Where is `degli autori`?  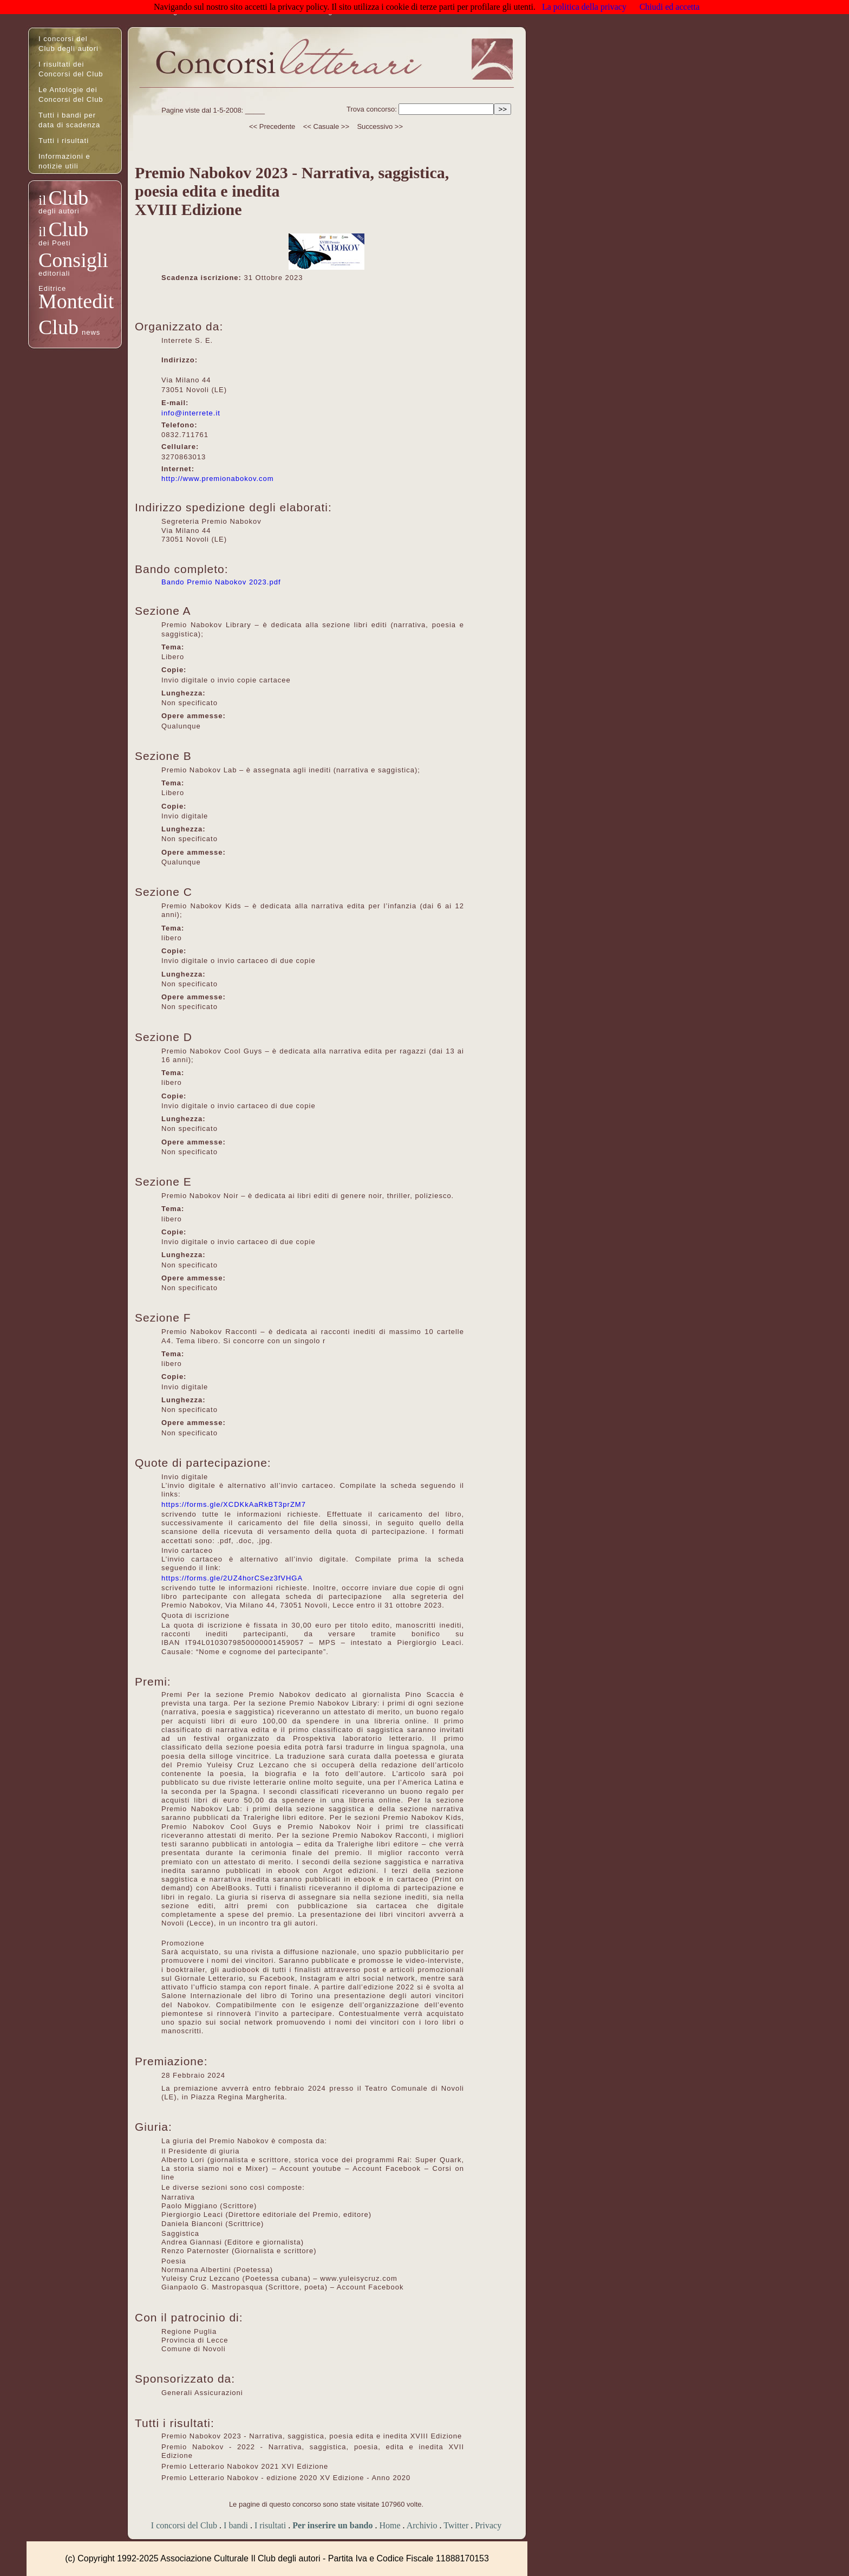
degli autori is located at coordinates (59, 211).